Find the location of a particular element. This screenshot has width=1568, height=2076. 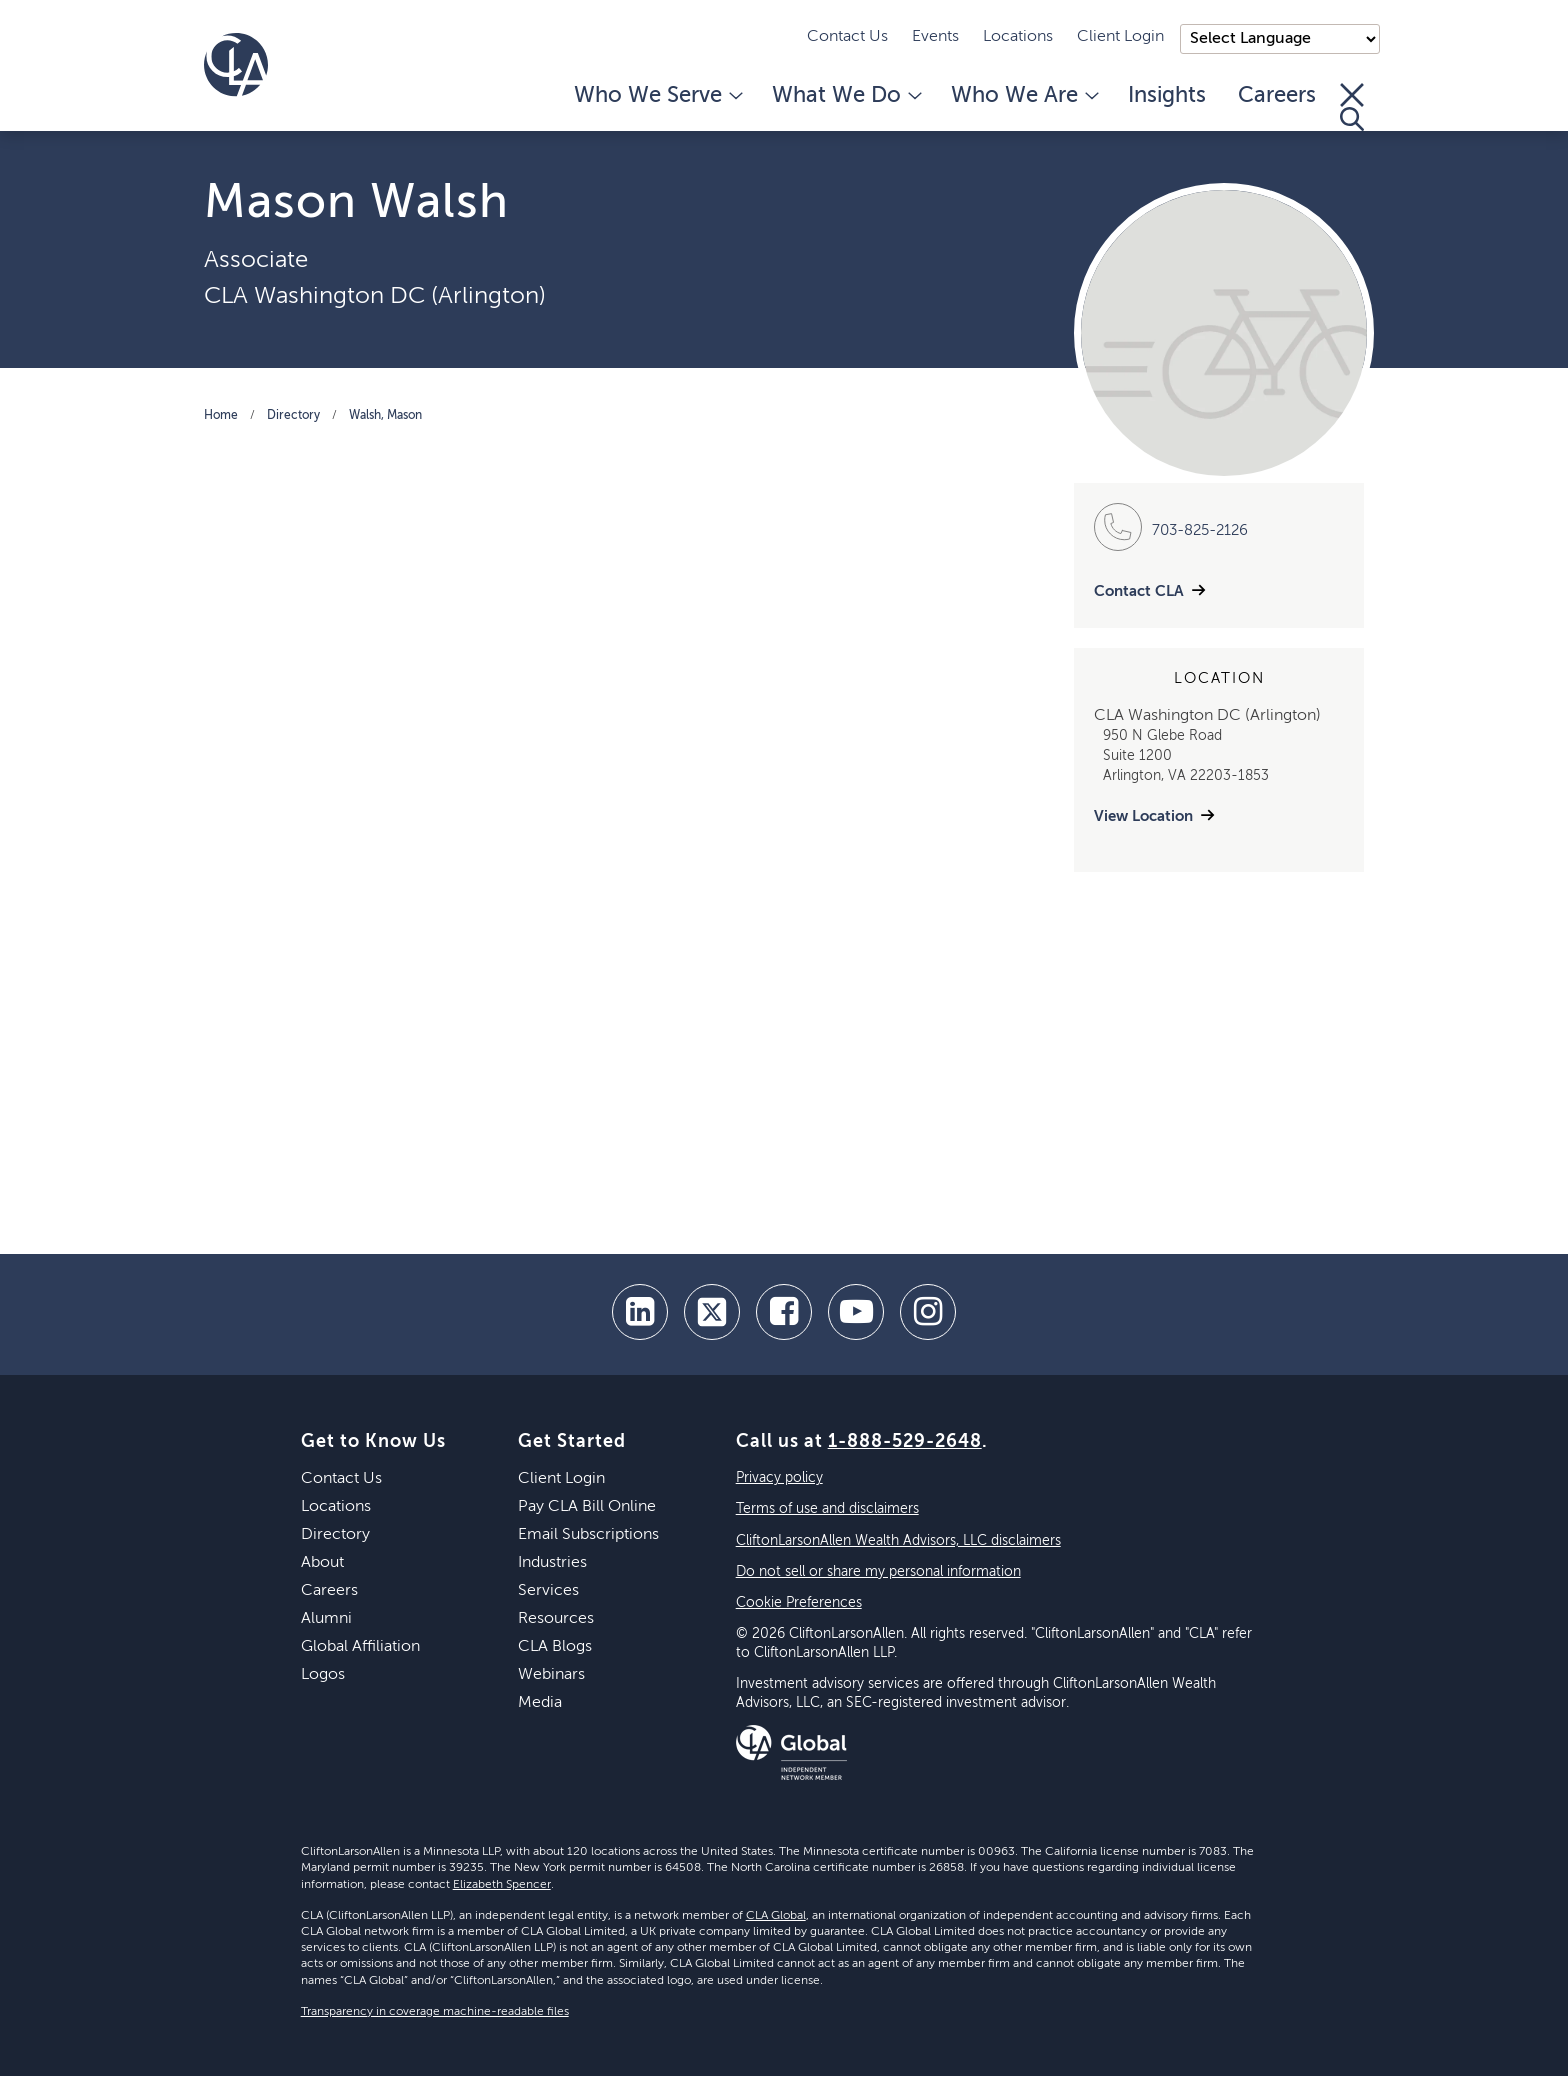

Careers is located at coordinates (1277, 96).